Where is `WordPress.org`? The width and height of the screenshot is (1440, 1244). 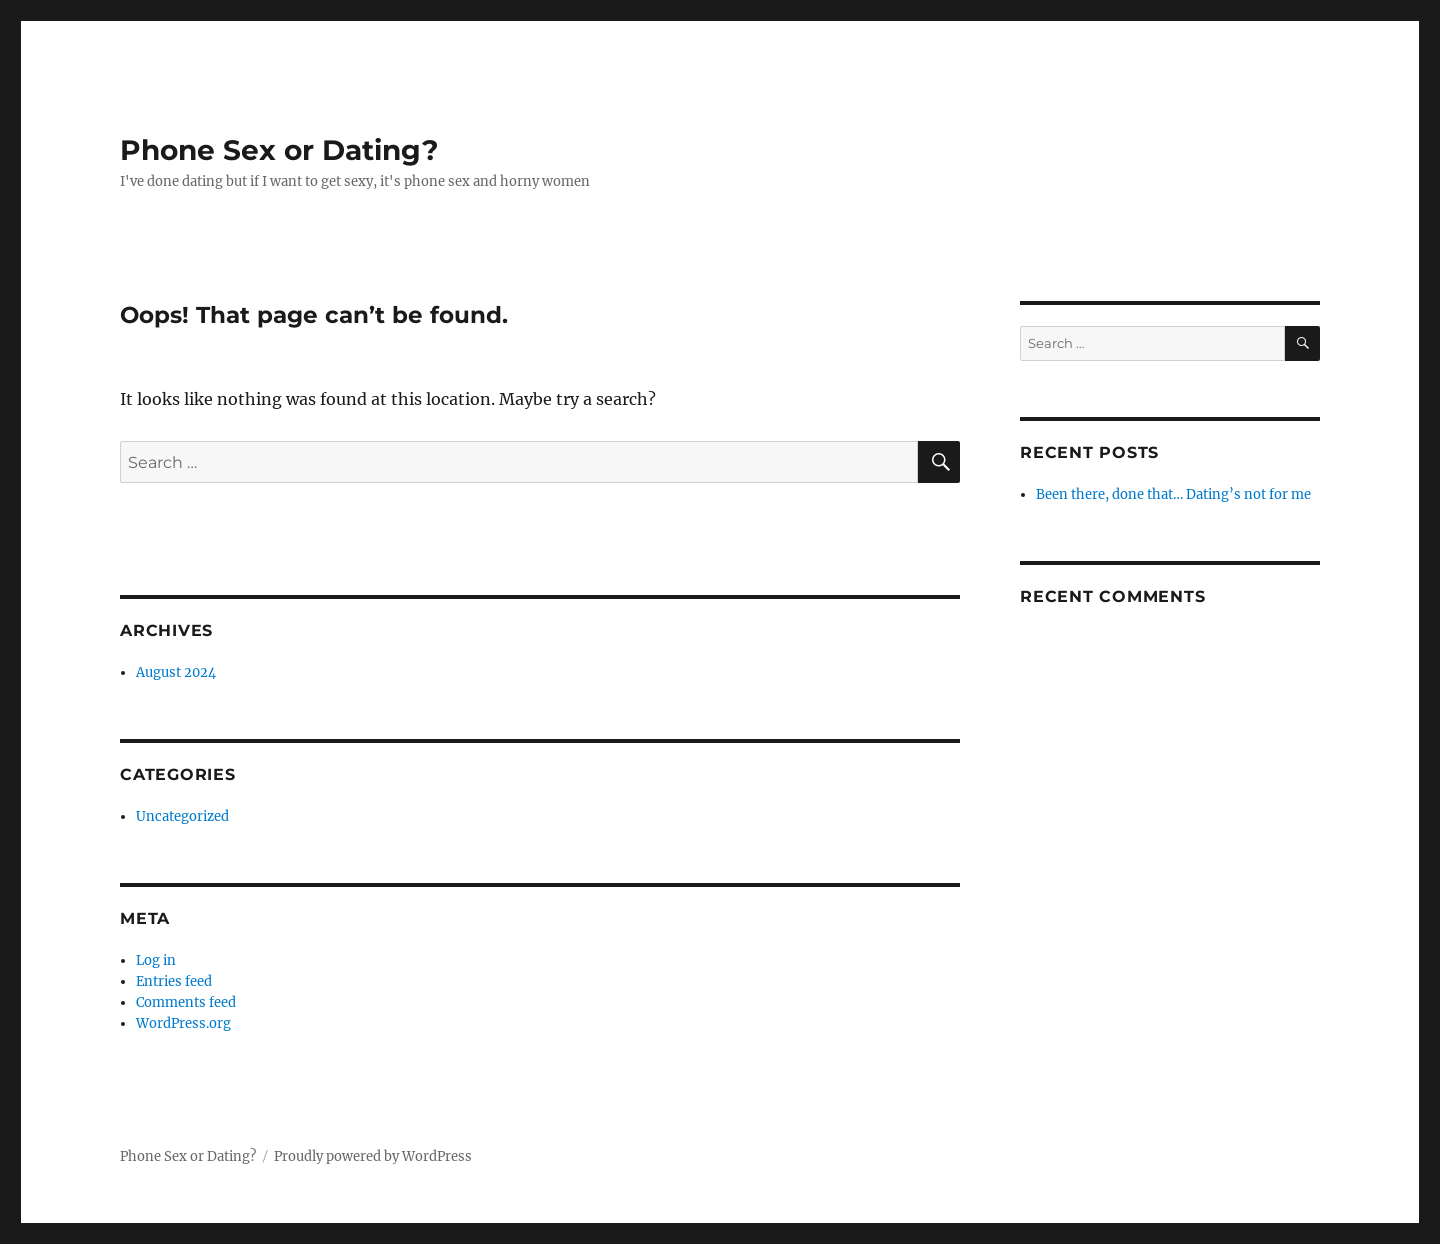 WordPress.org is located at coordinates (183, 1023).